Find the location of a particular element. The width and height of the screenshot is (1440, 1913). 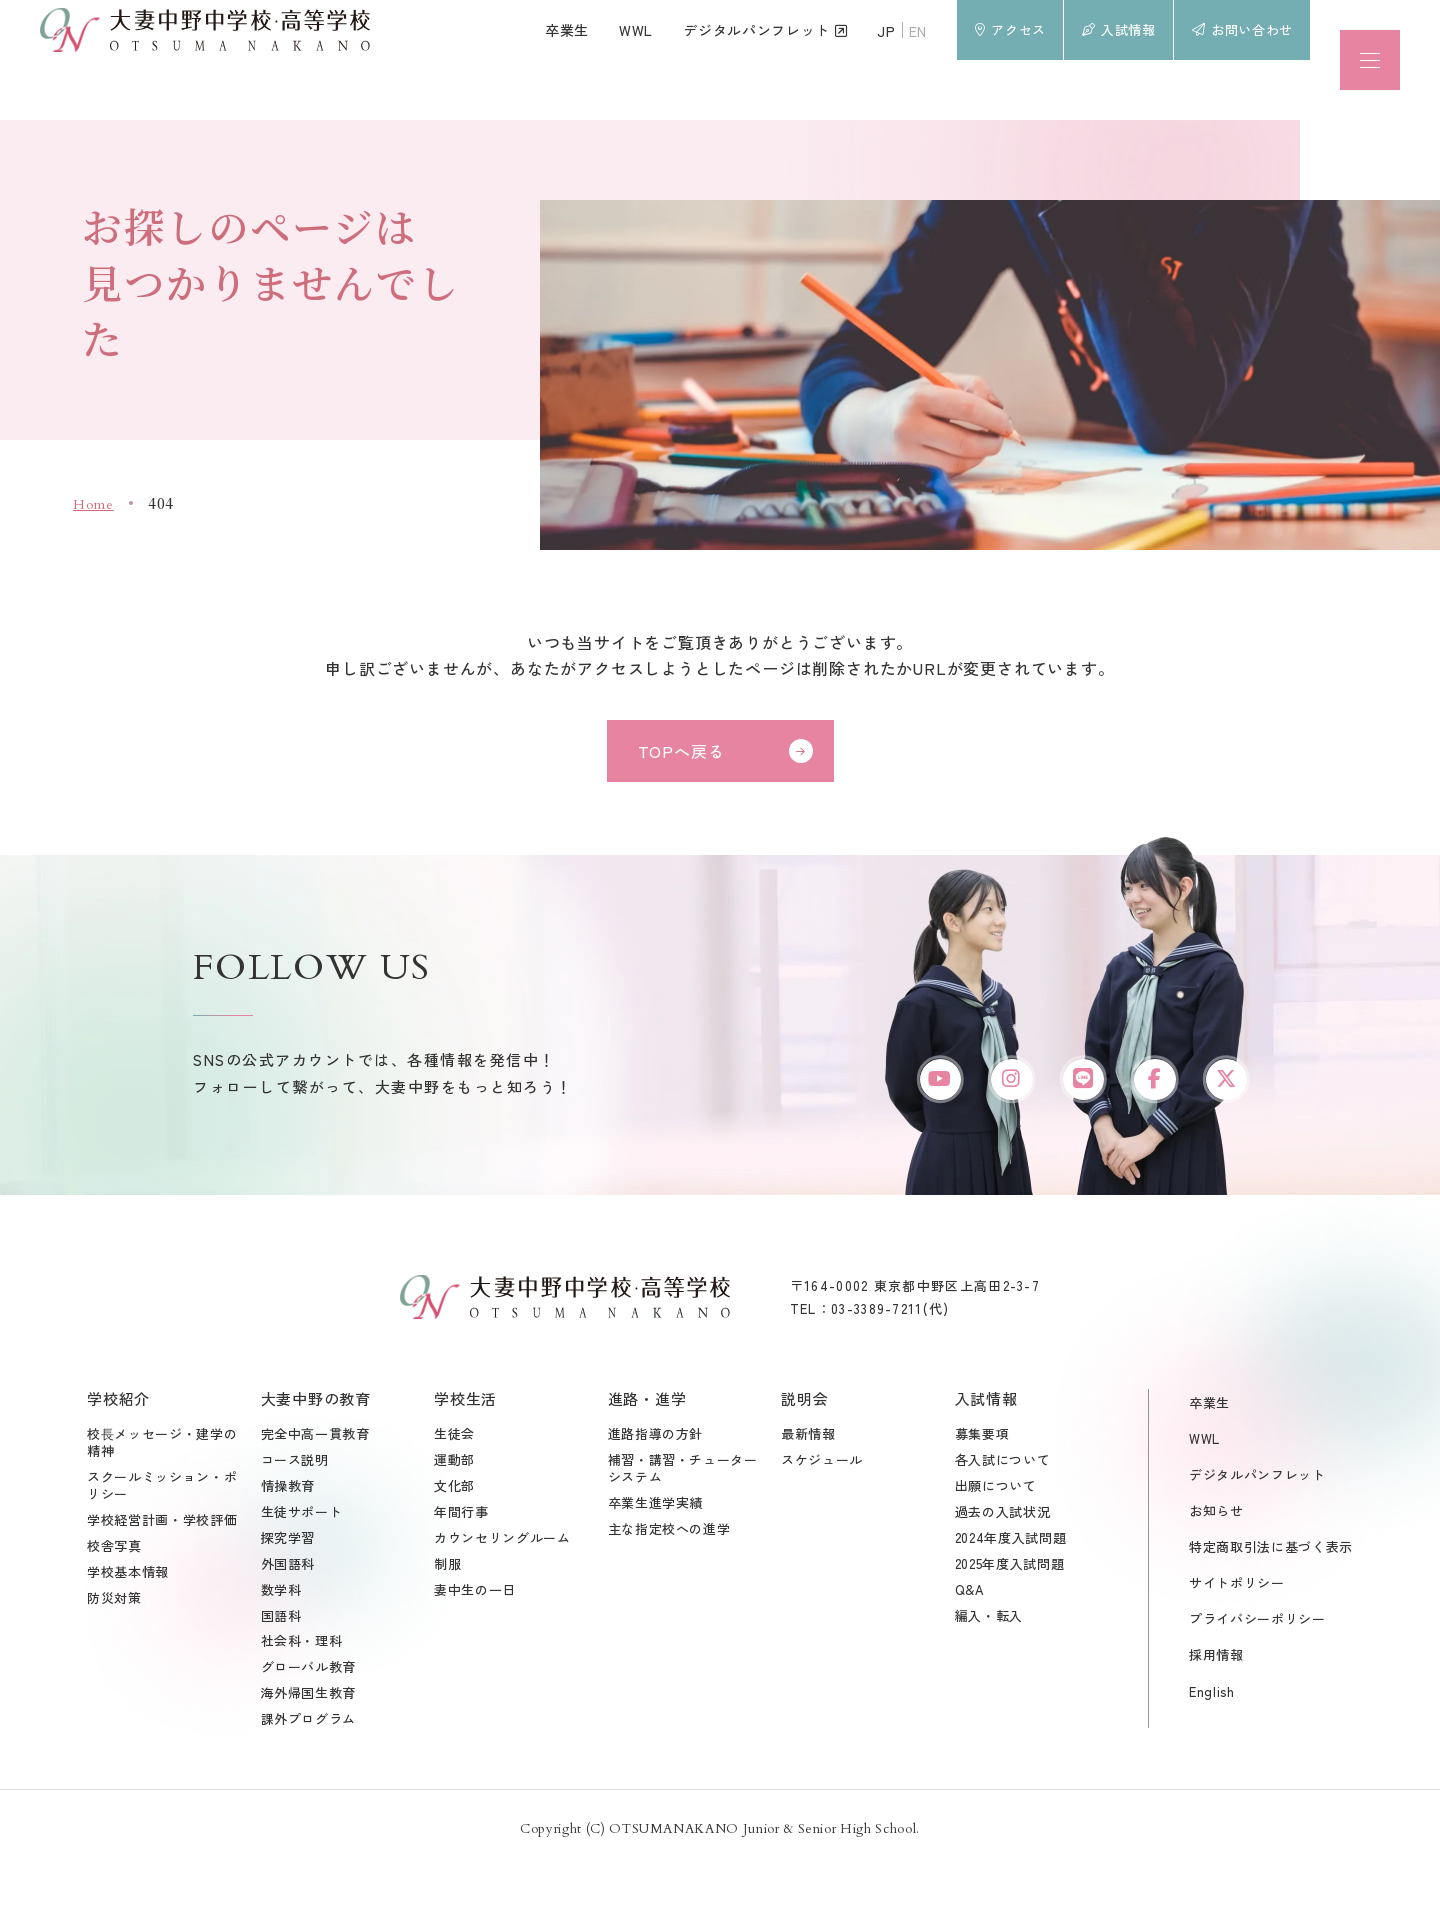

校⾧メッセージ・建学の精神 is located at coordinates (162, 1490).